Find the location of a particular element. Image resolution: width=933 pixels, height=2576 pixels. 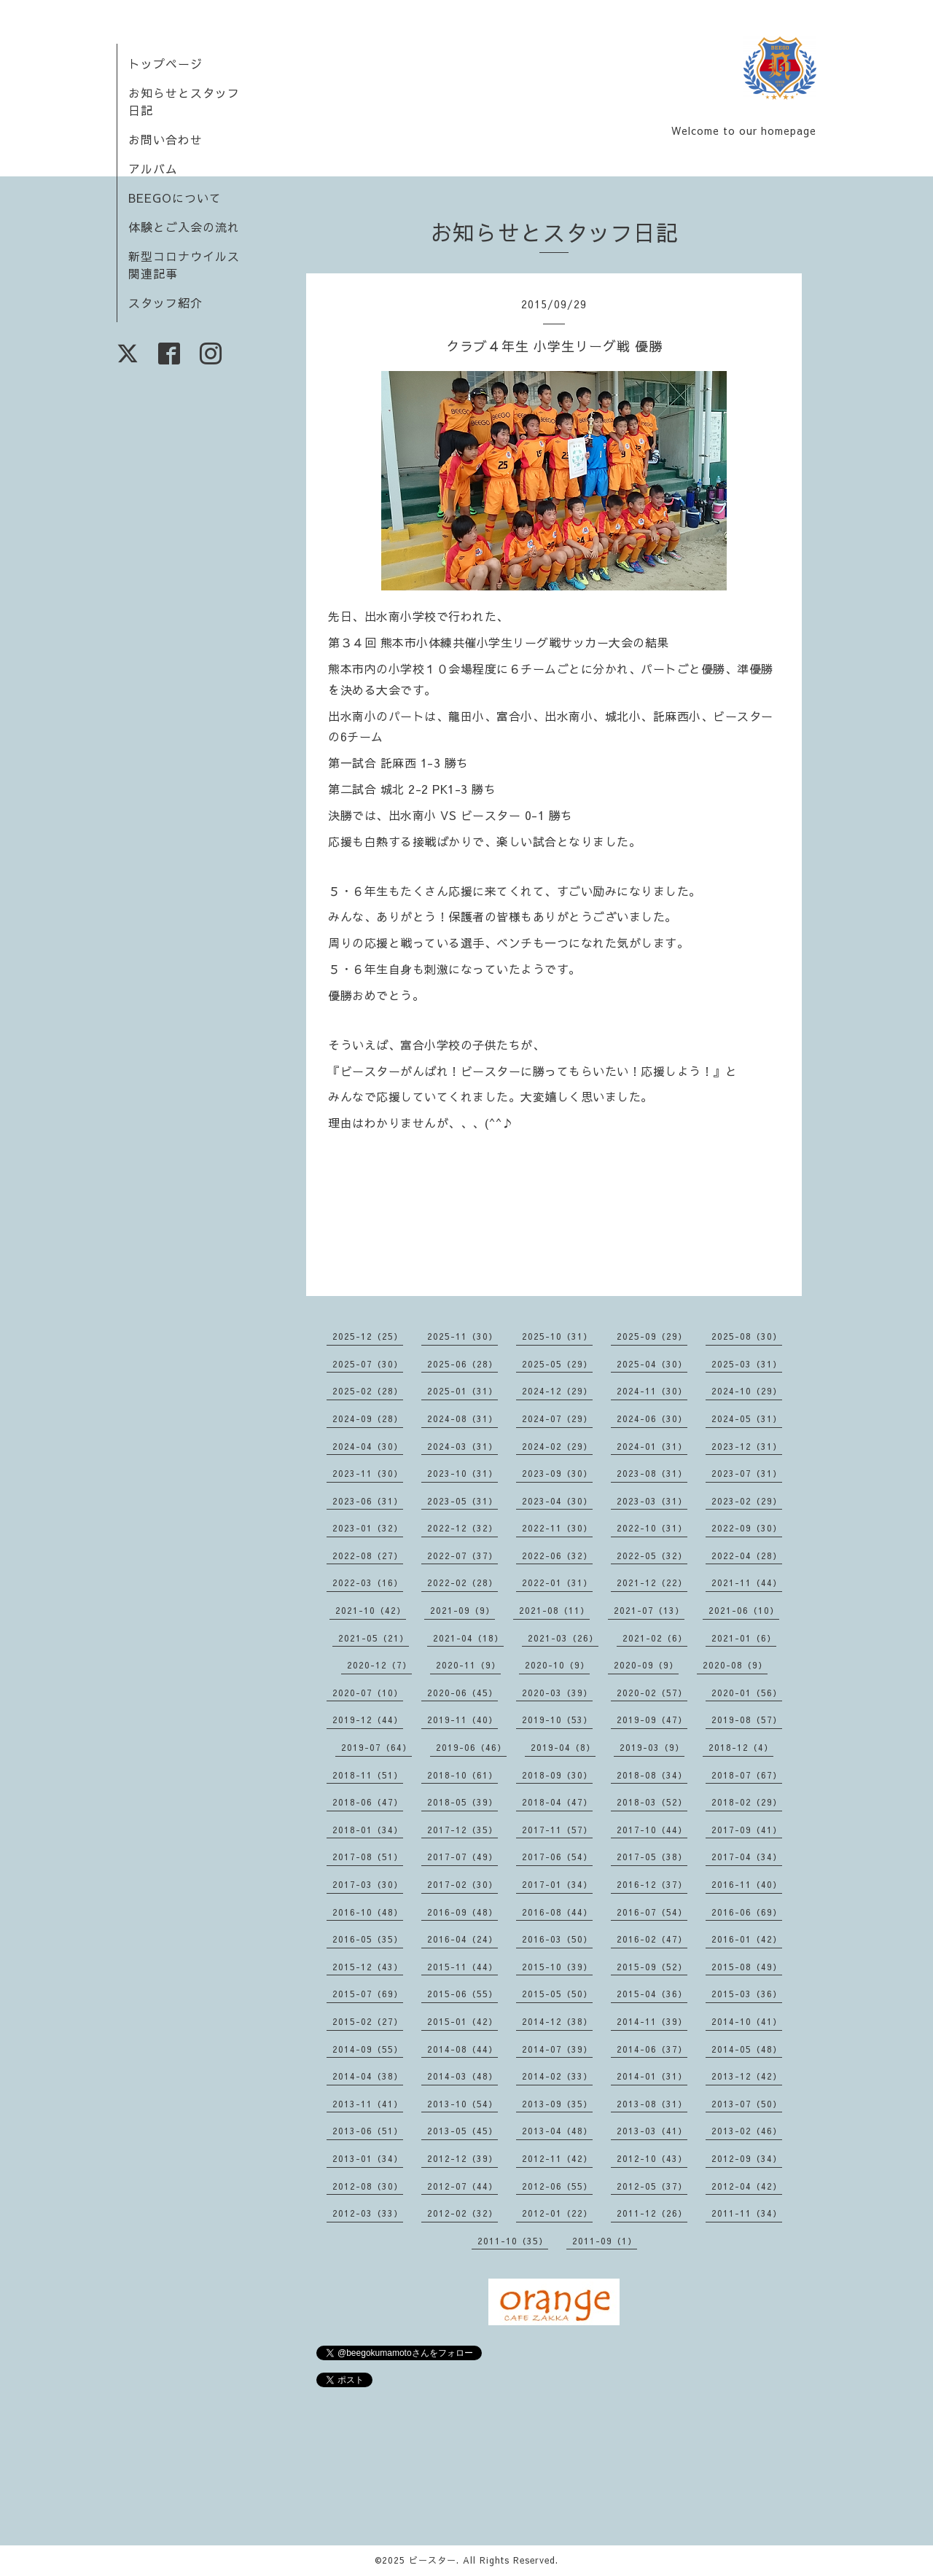

2024-01（31） is located at coordinates (652, 1446).